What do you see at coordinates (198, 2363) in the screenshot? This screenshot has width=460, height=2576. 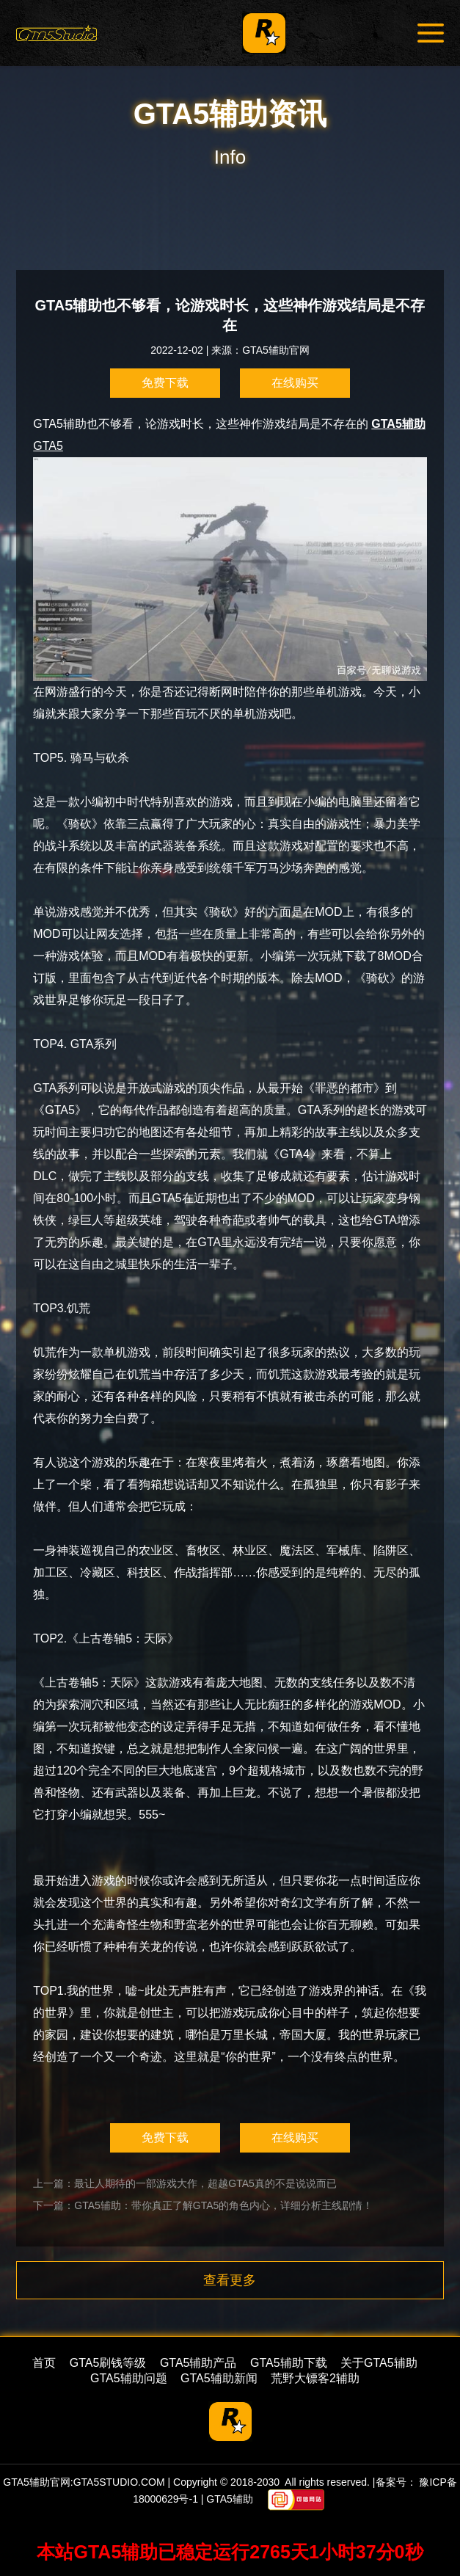 I see `GTA5辅助产品` at bounding box center [198, 2363].